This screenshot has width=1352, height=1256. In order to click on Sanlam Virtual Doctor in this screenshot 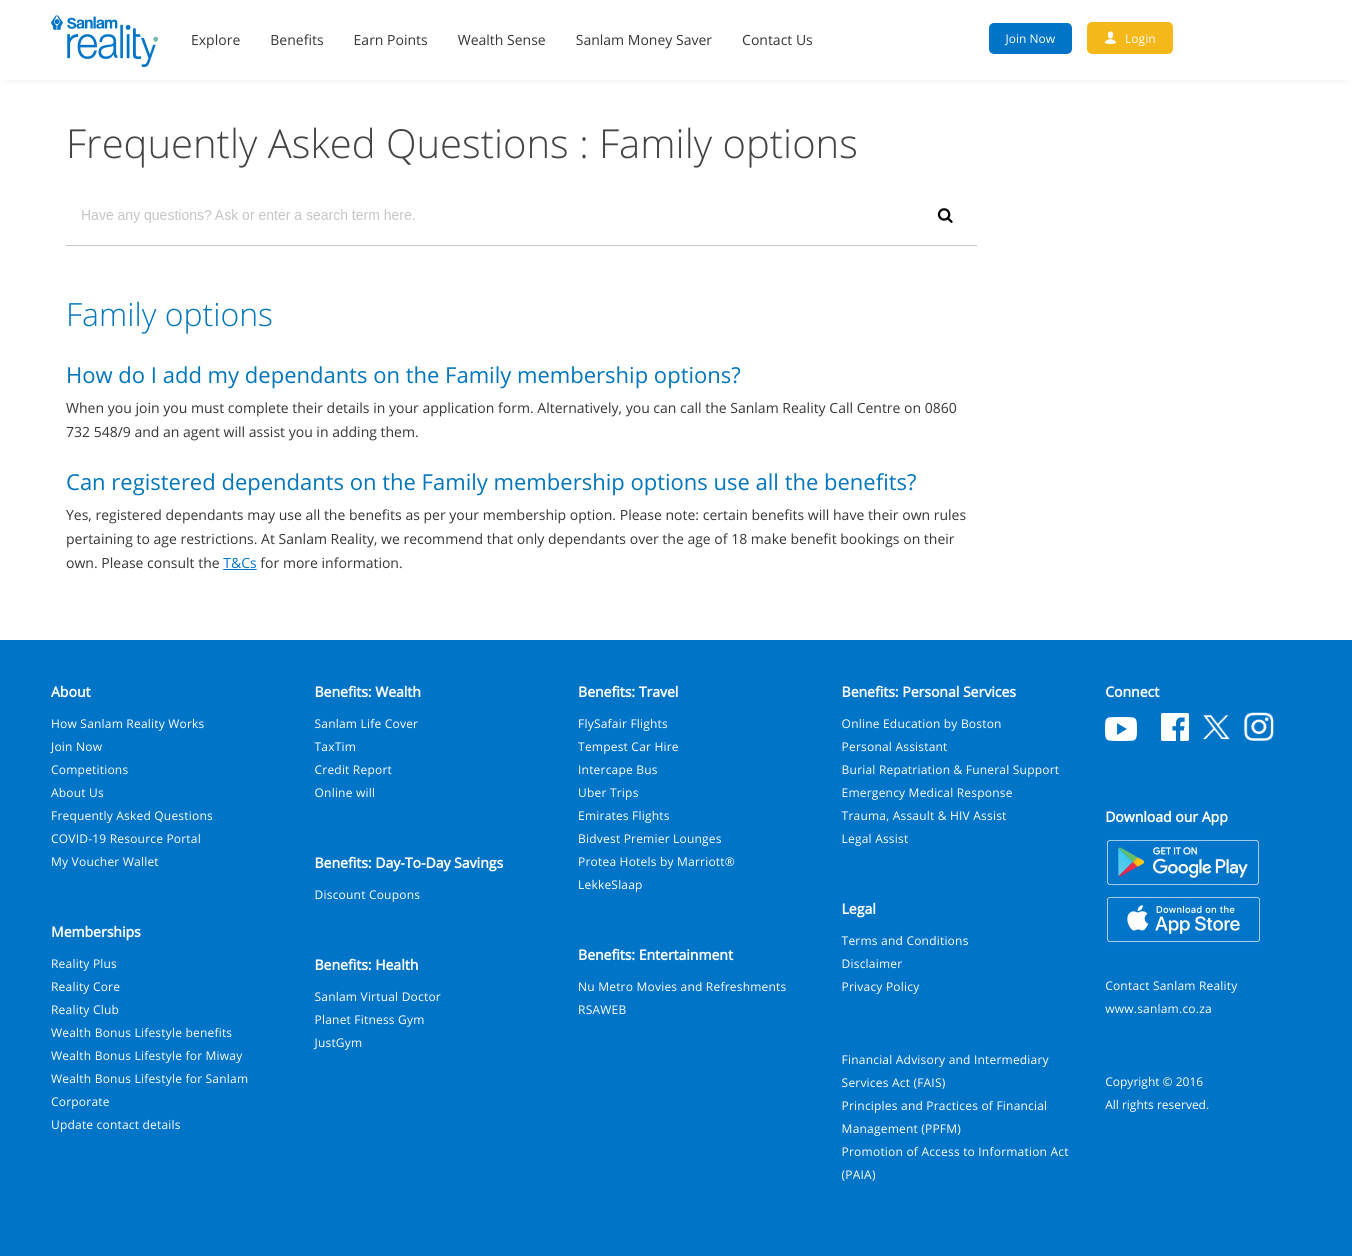, I will do `click(378, 996)`.